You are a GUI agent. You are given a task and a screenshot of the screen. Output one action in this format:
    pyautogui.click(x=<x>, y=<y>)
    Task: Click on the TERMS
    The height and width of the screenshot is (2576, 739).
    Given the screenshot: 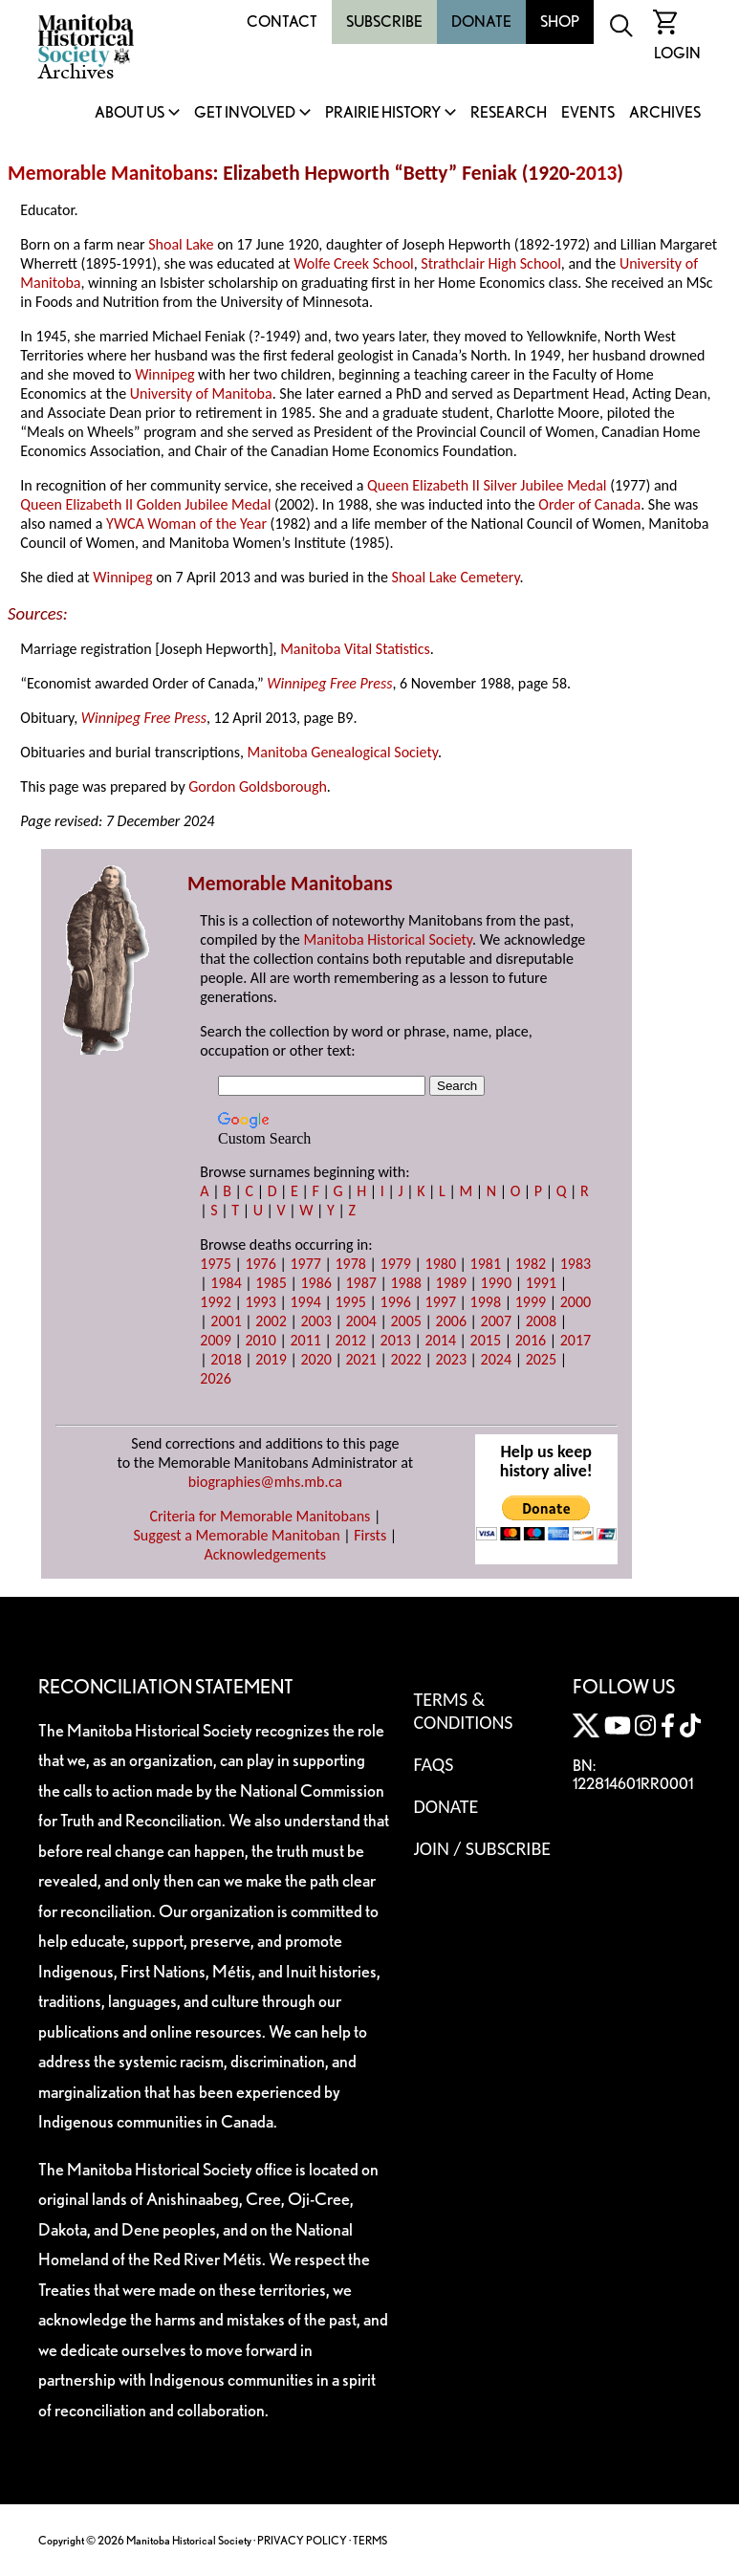 What is the action you would take?
    pyautogui.click(x=370, y=2540)
    